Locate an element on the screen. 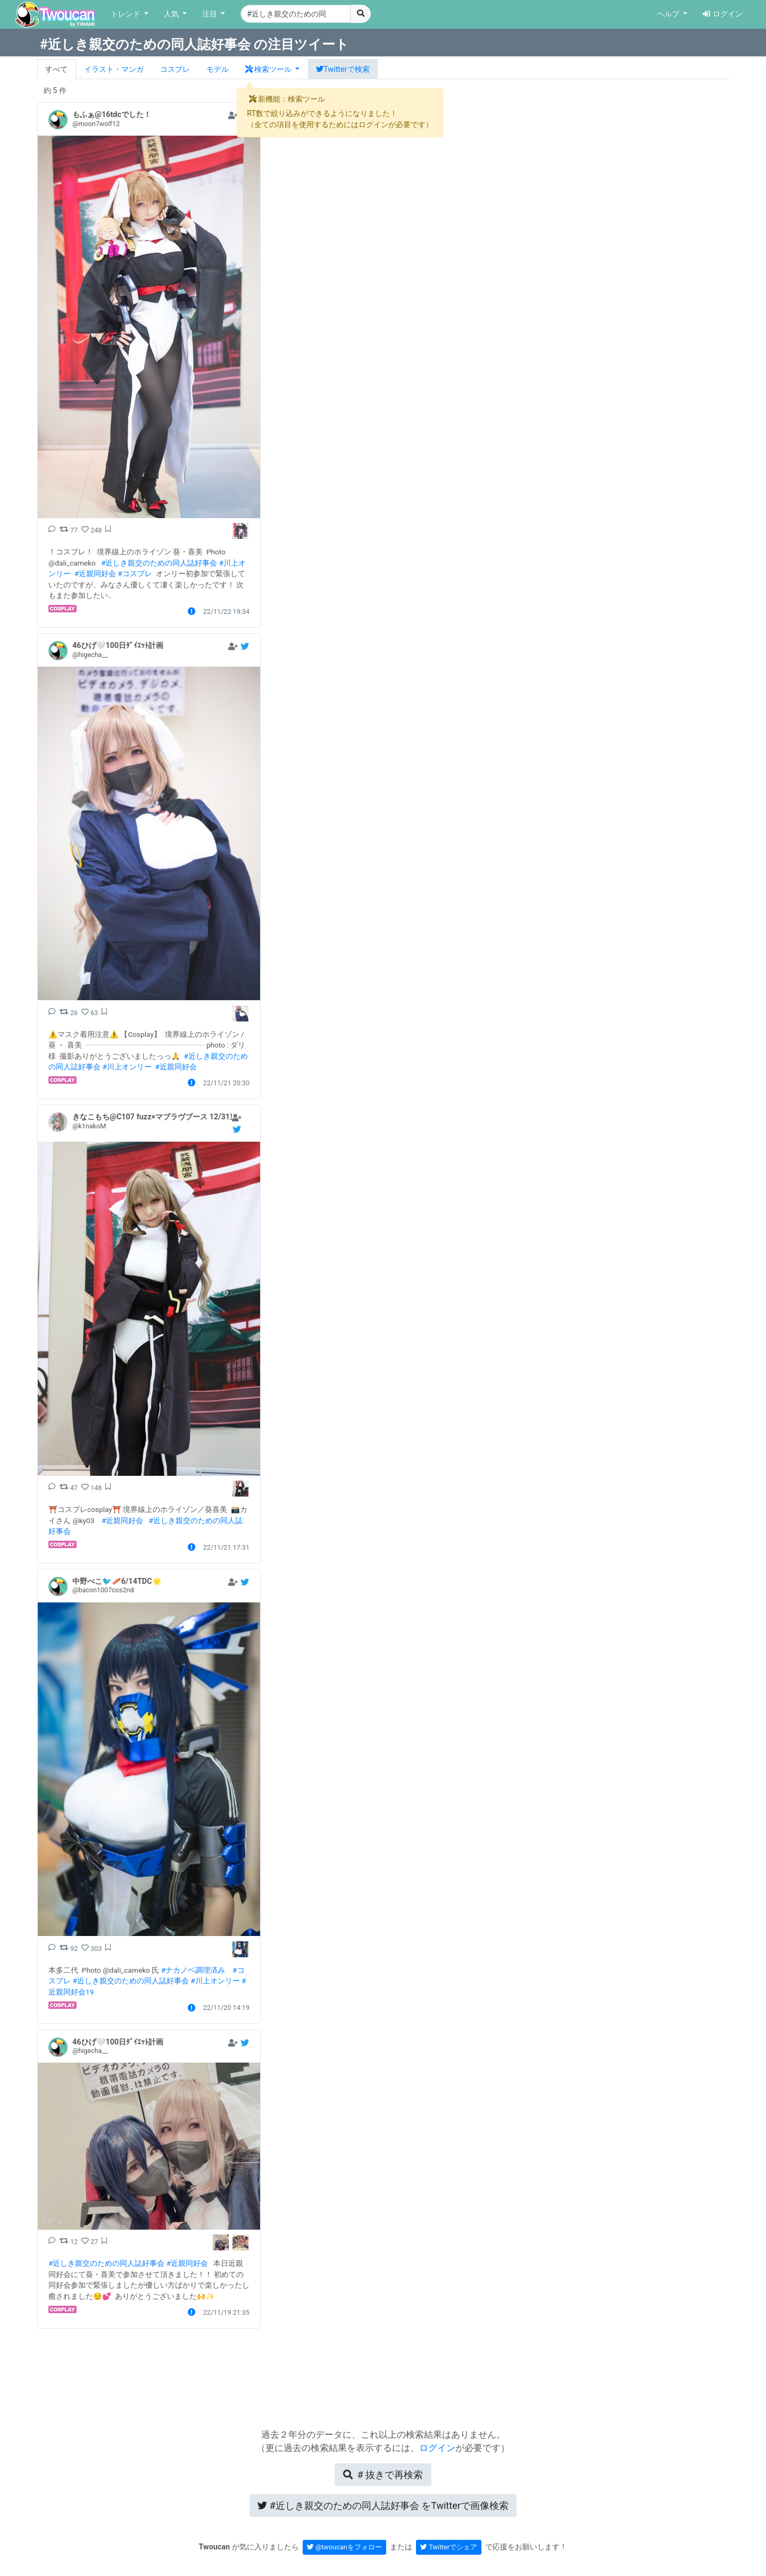  [button] is located at coordinates (272, 69).